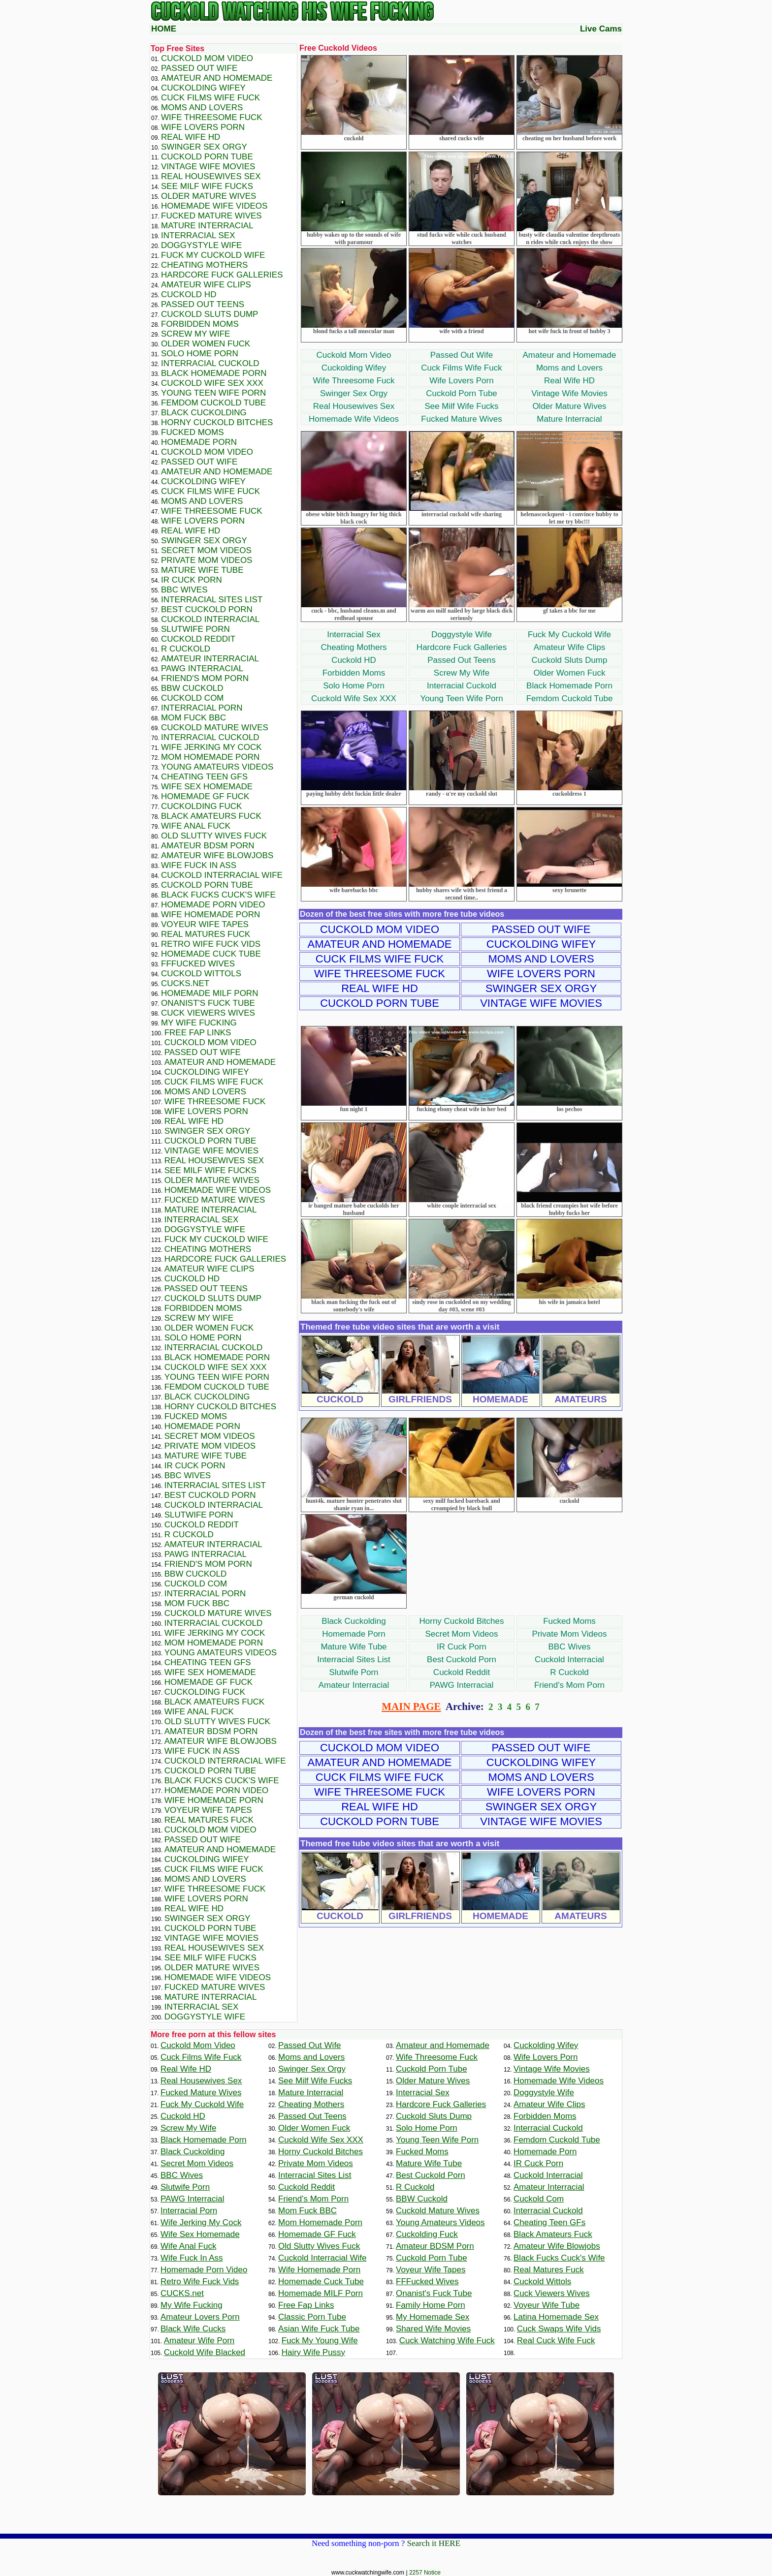 Image resolution: width=772 pixels, height=2576 pixels. What do you see at coordinates (353, 393) in the screenshot?
I see `Swinger Sex Orgy` at bounding box center [353, 393].